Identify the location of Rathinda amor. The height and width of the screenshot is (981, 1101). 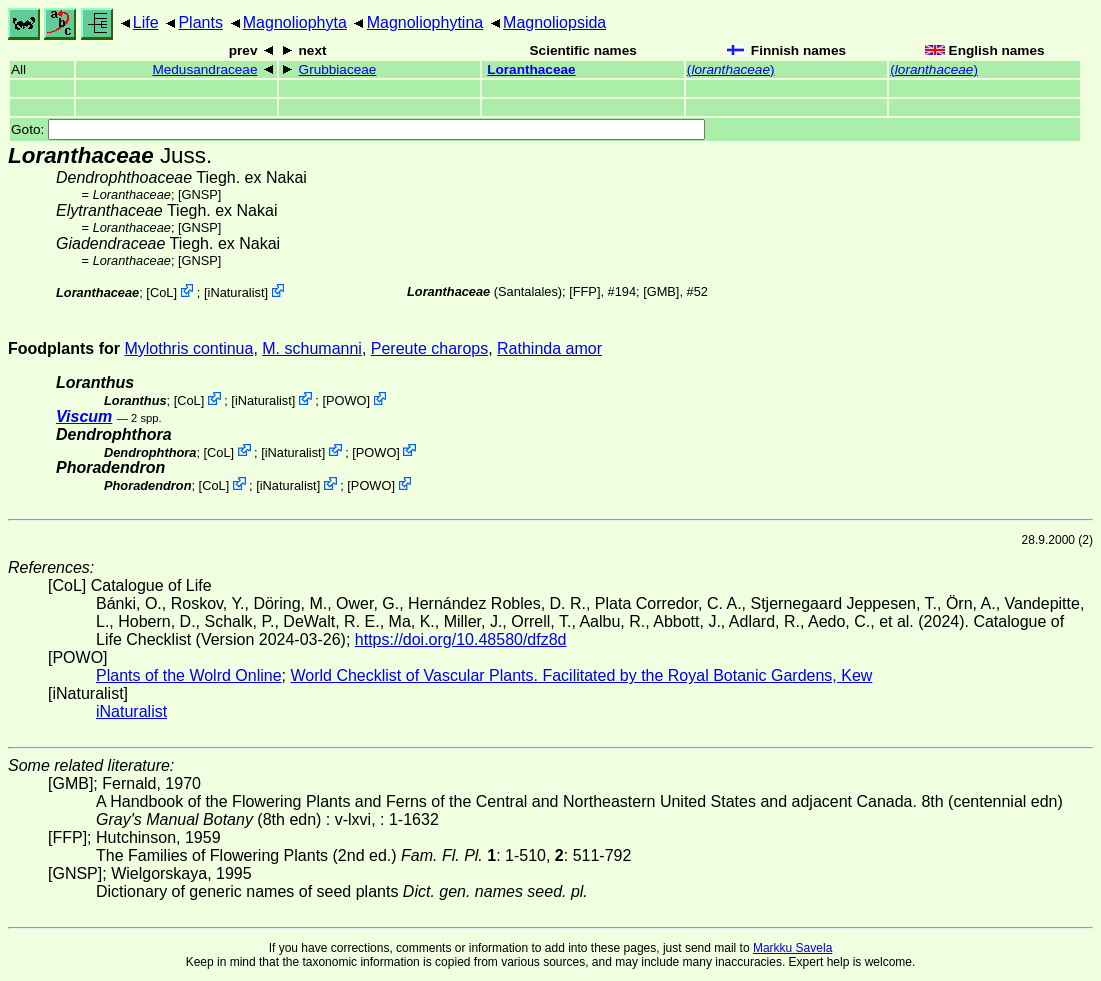
(549, 348).